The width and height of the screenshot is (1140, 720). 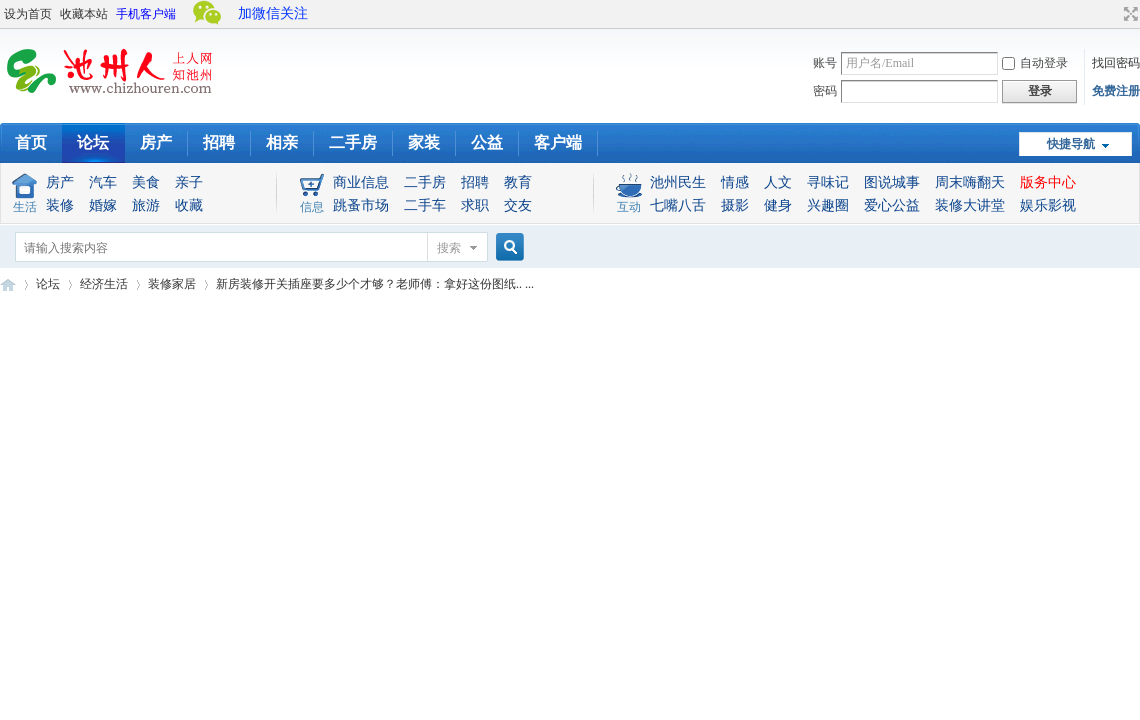 I want to click on 招聘, so click(x=219, y=142).